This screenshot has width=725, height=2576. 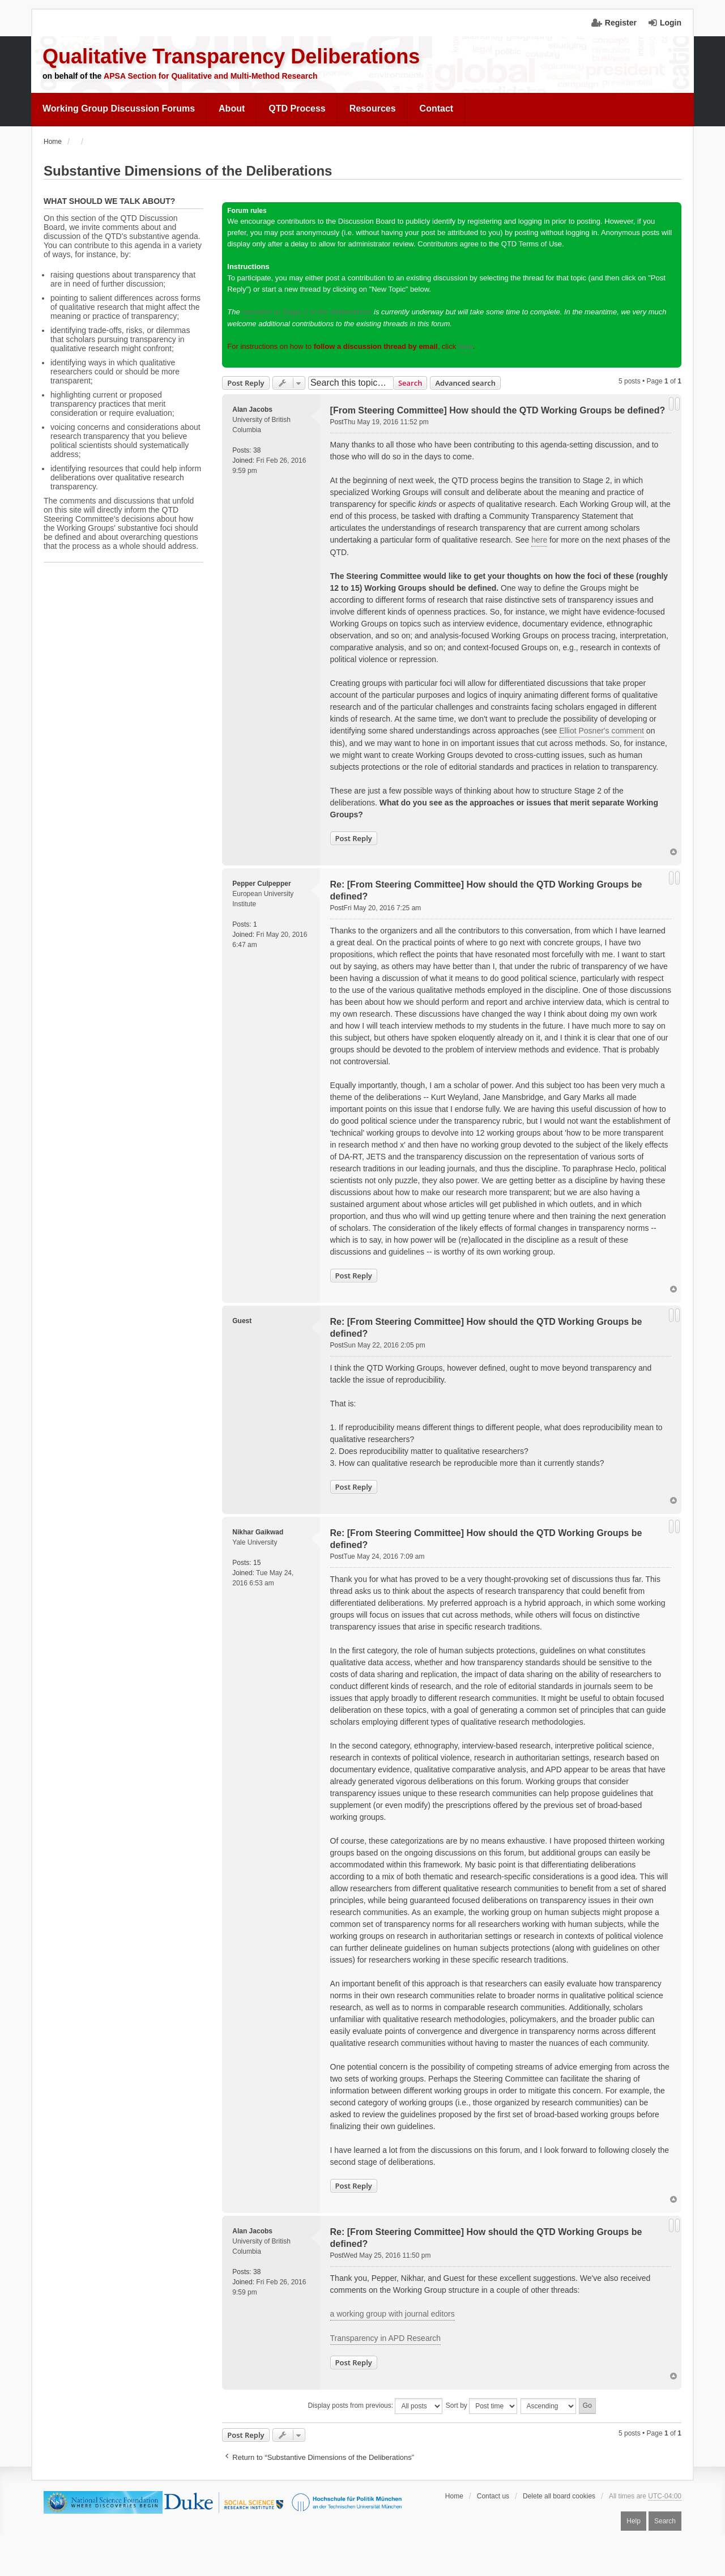 I want to click on Search [menuitem], so click(x=665, y=2521).